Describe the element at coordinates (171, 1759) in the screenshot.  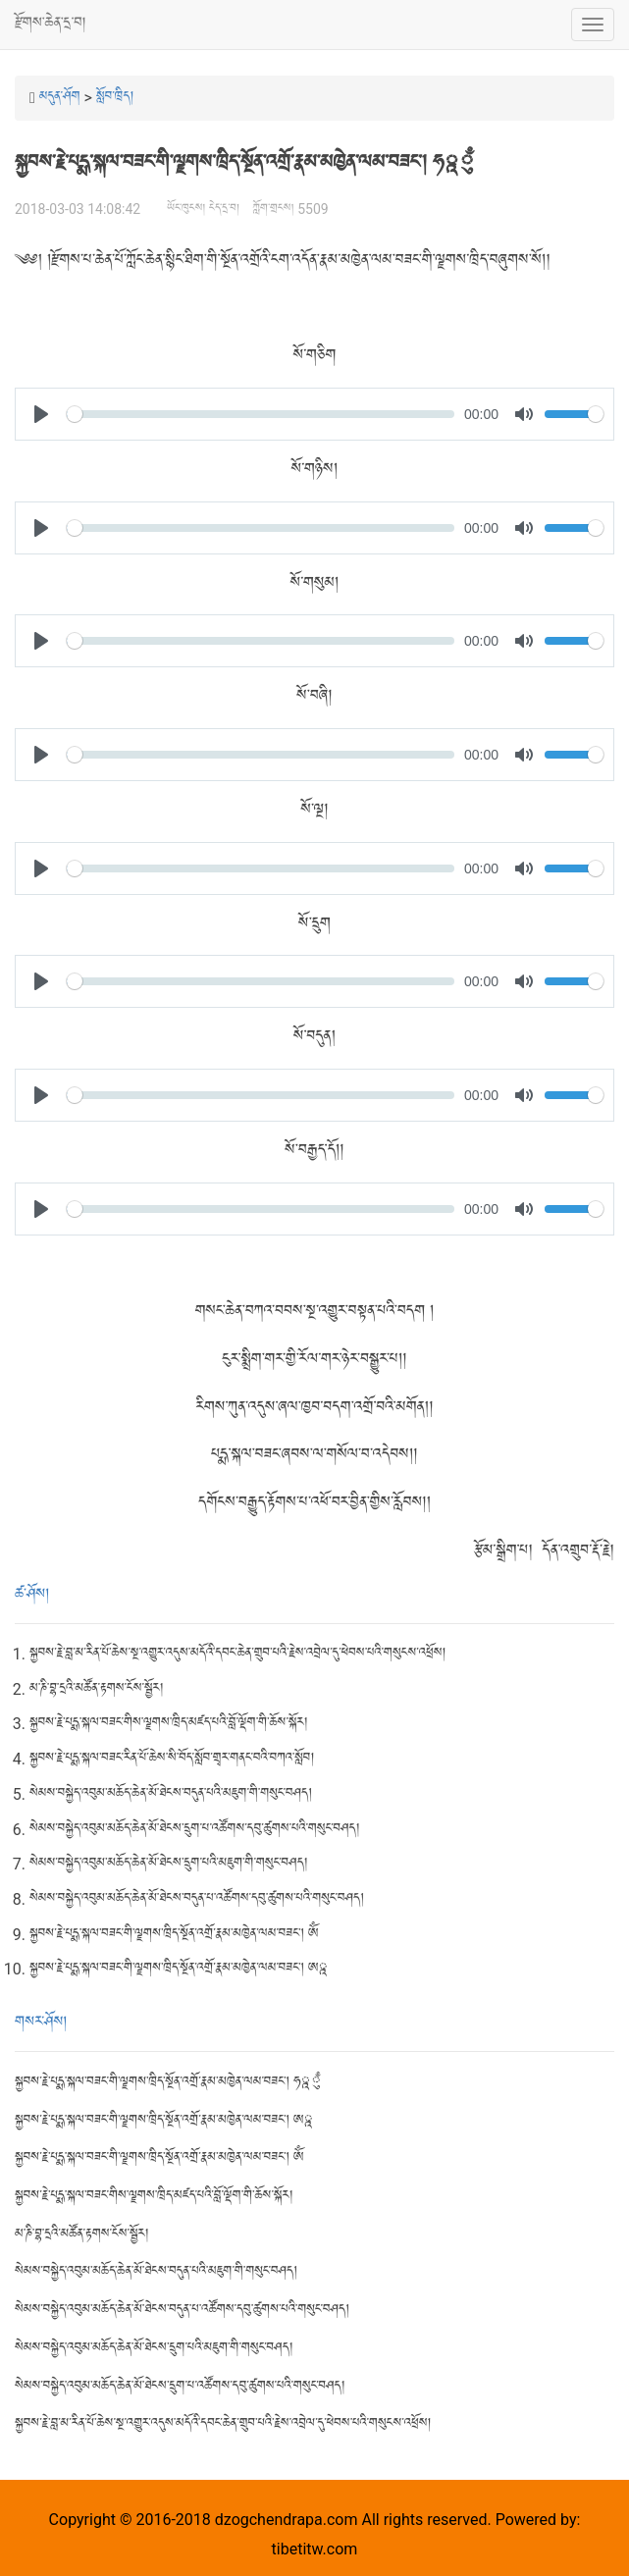
I see `སྐྱབས་རྗེ་པདྨ་སྐལ་བཟང་རིན་པོ་ཆེས་སི་བོད་སློབ་གྲྭར་གནང་བའི་བཀའ་སློབ།` at that location.